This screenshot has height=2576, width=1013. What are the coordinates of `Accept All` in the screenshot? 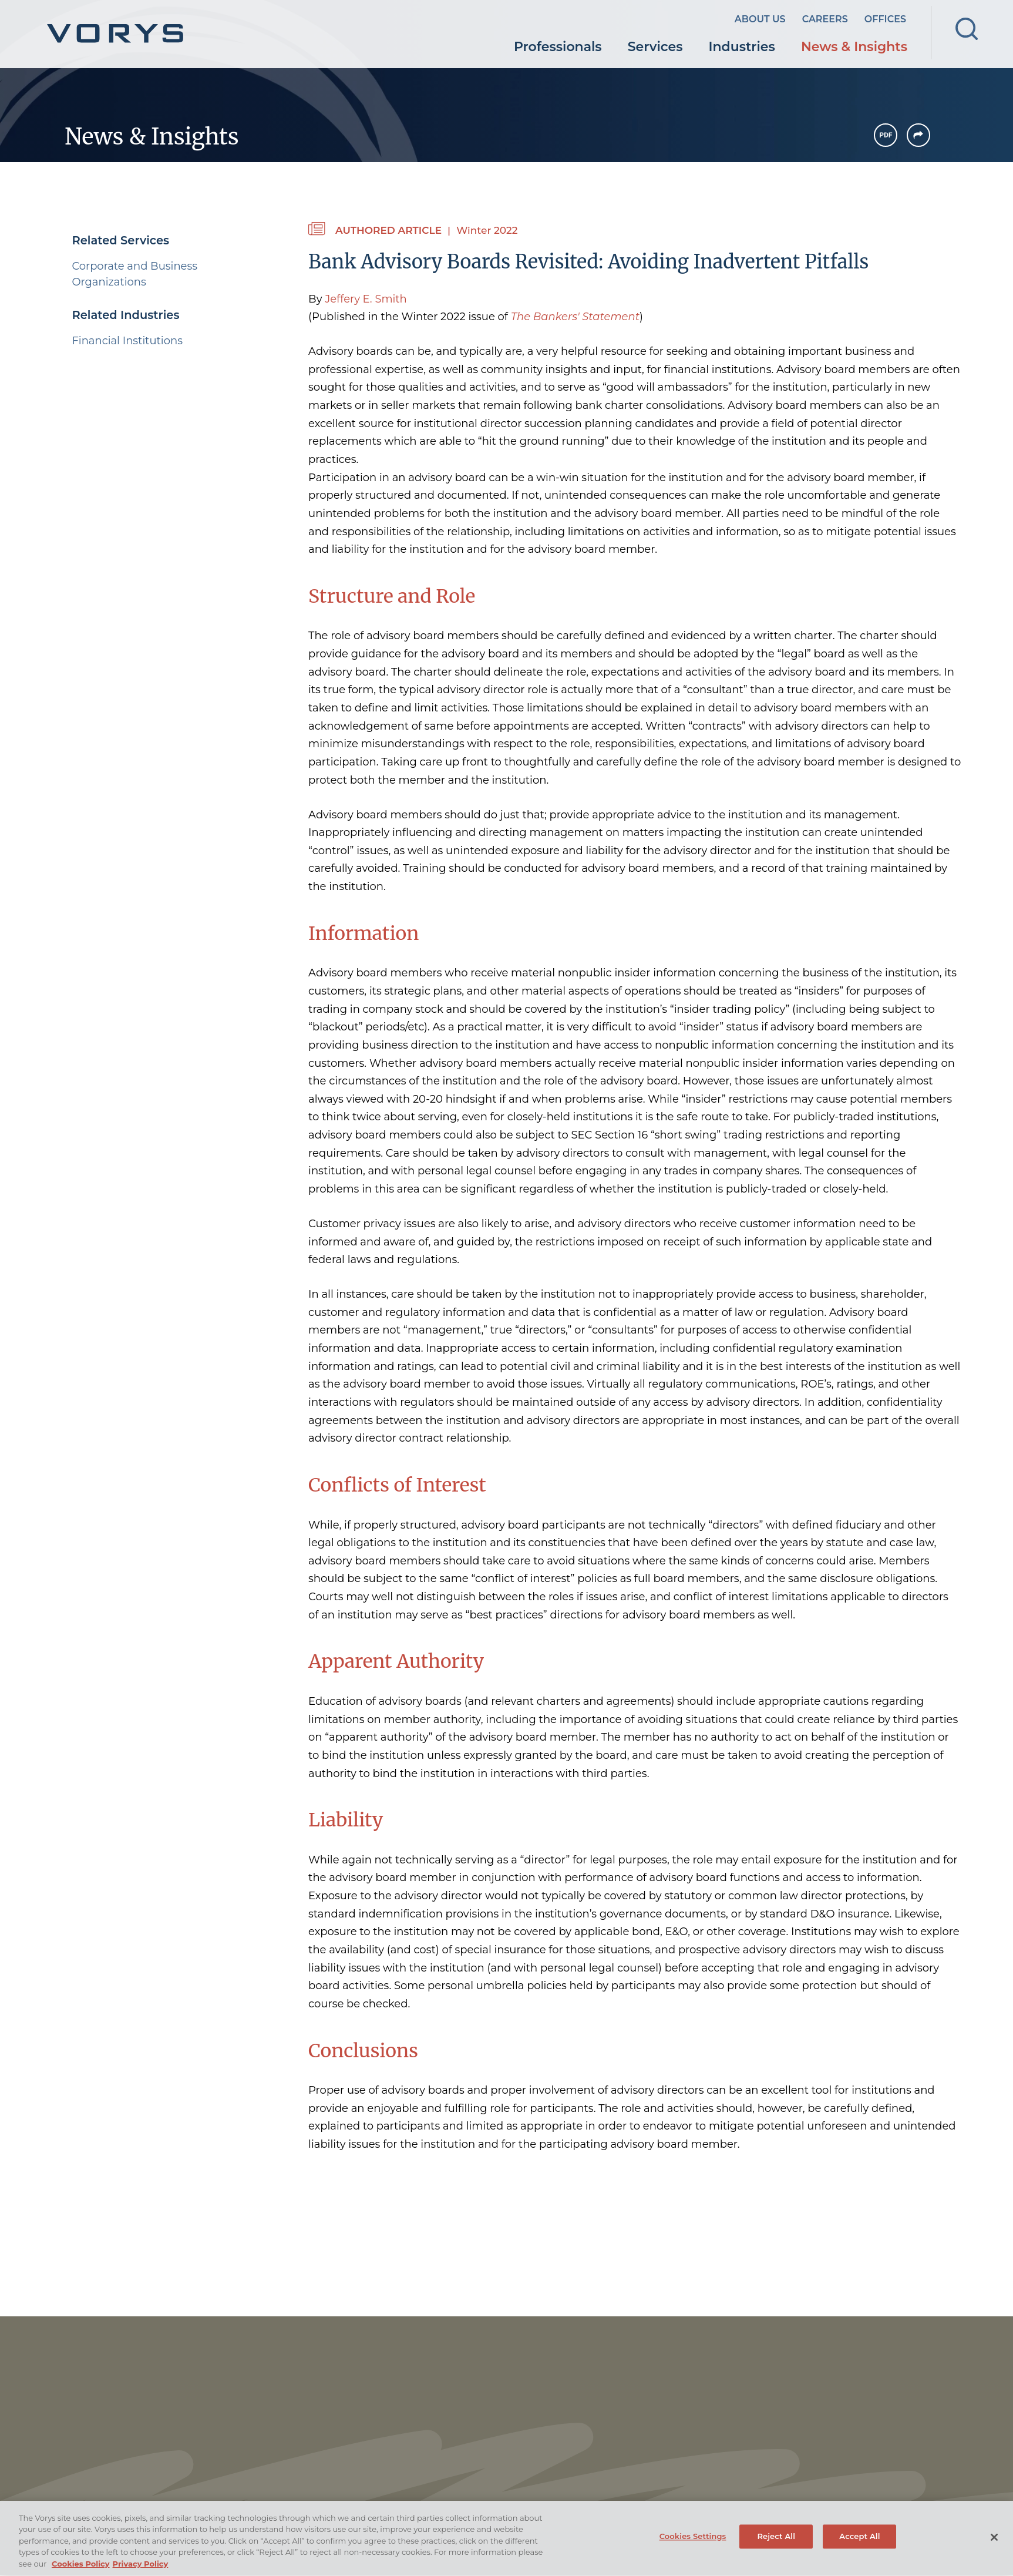 It's located at (859, 2547).